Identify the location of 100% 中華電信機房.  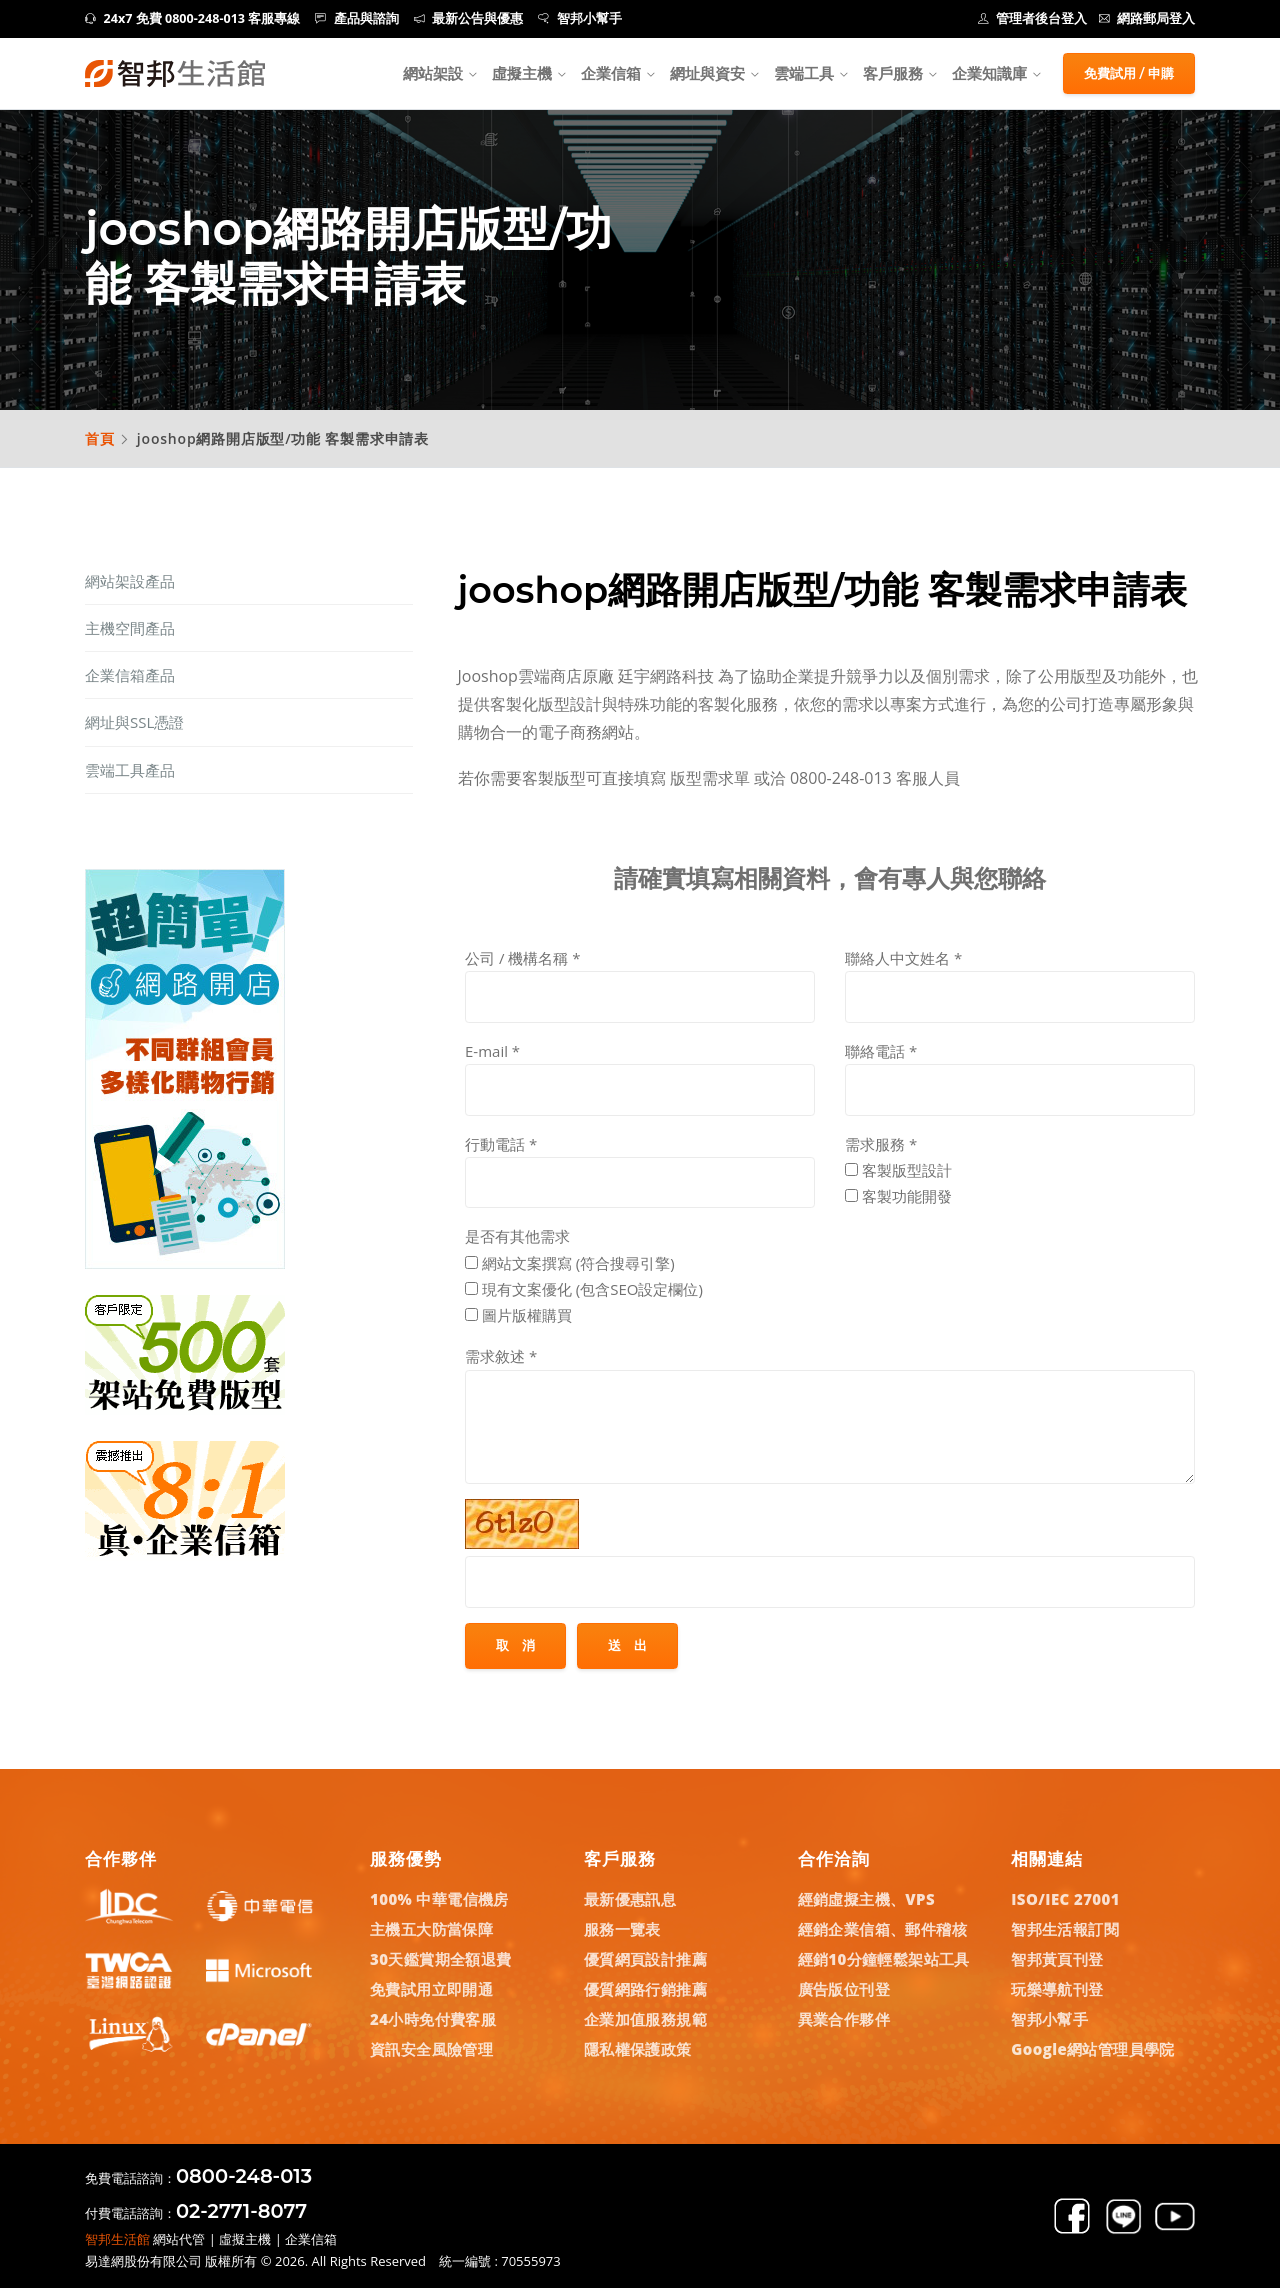
(439, 1899).